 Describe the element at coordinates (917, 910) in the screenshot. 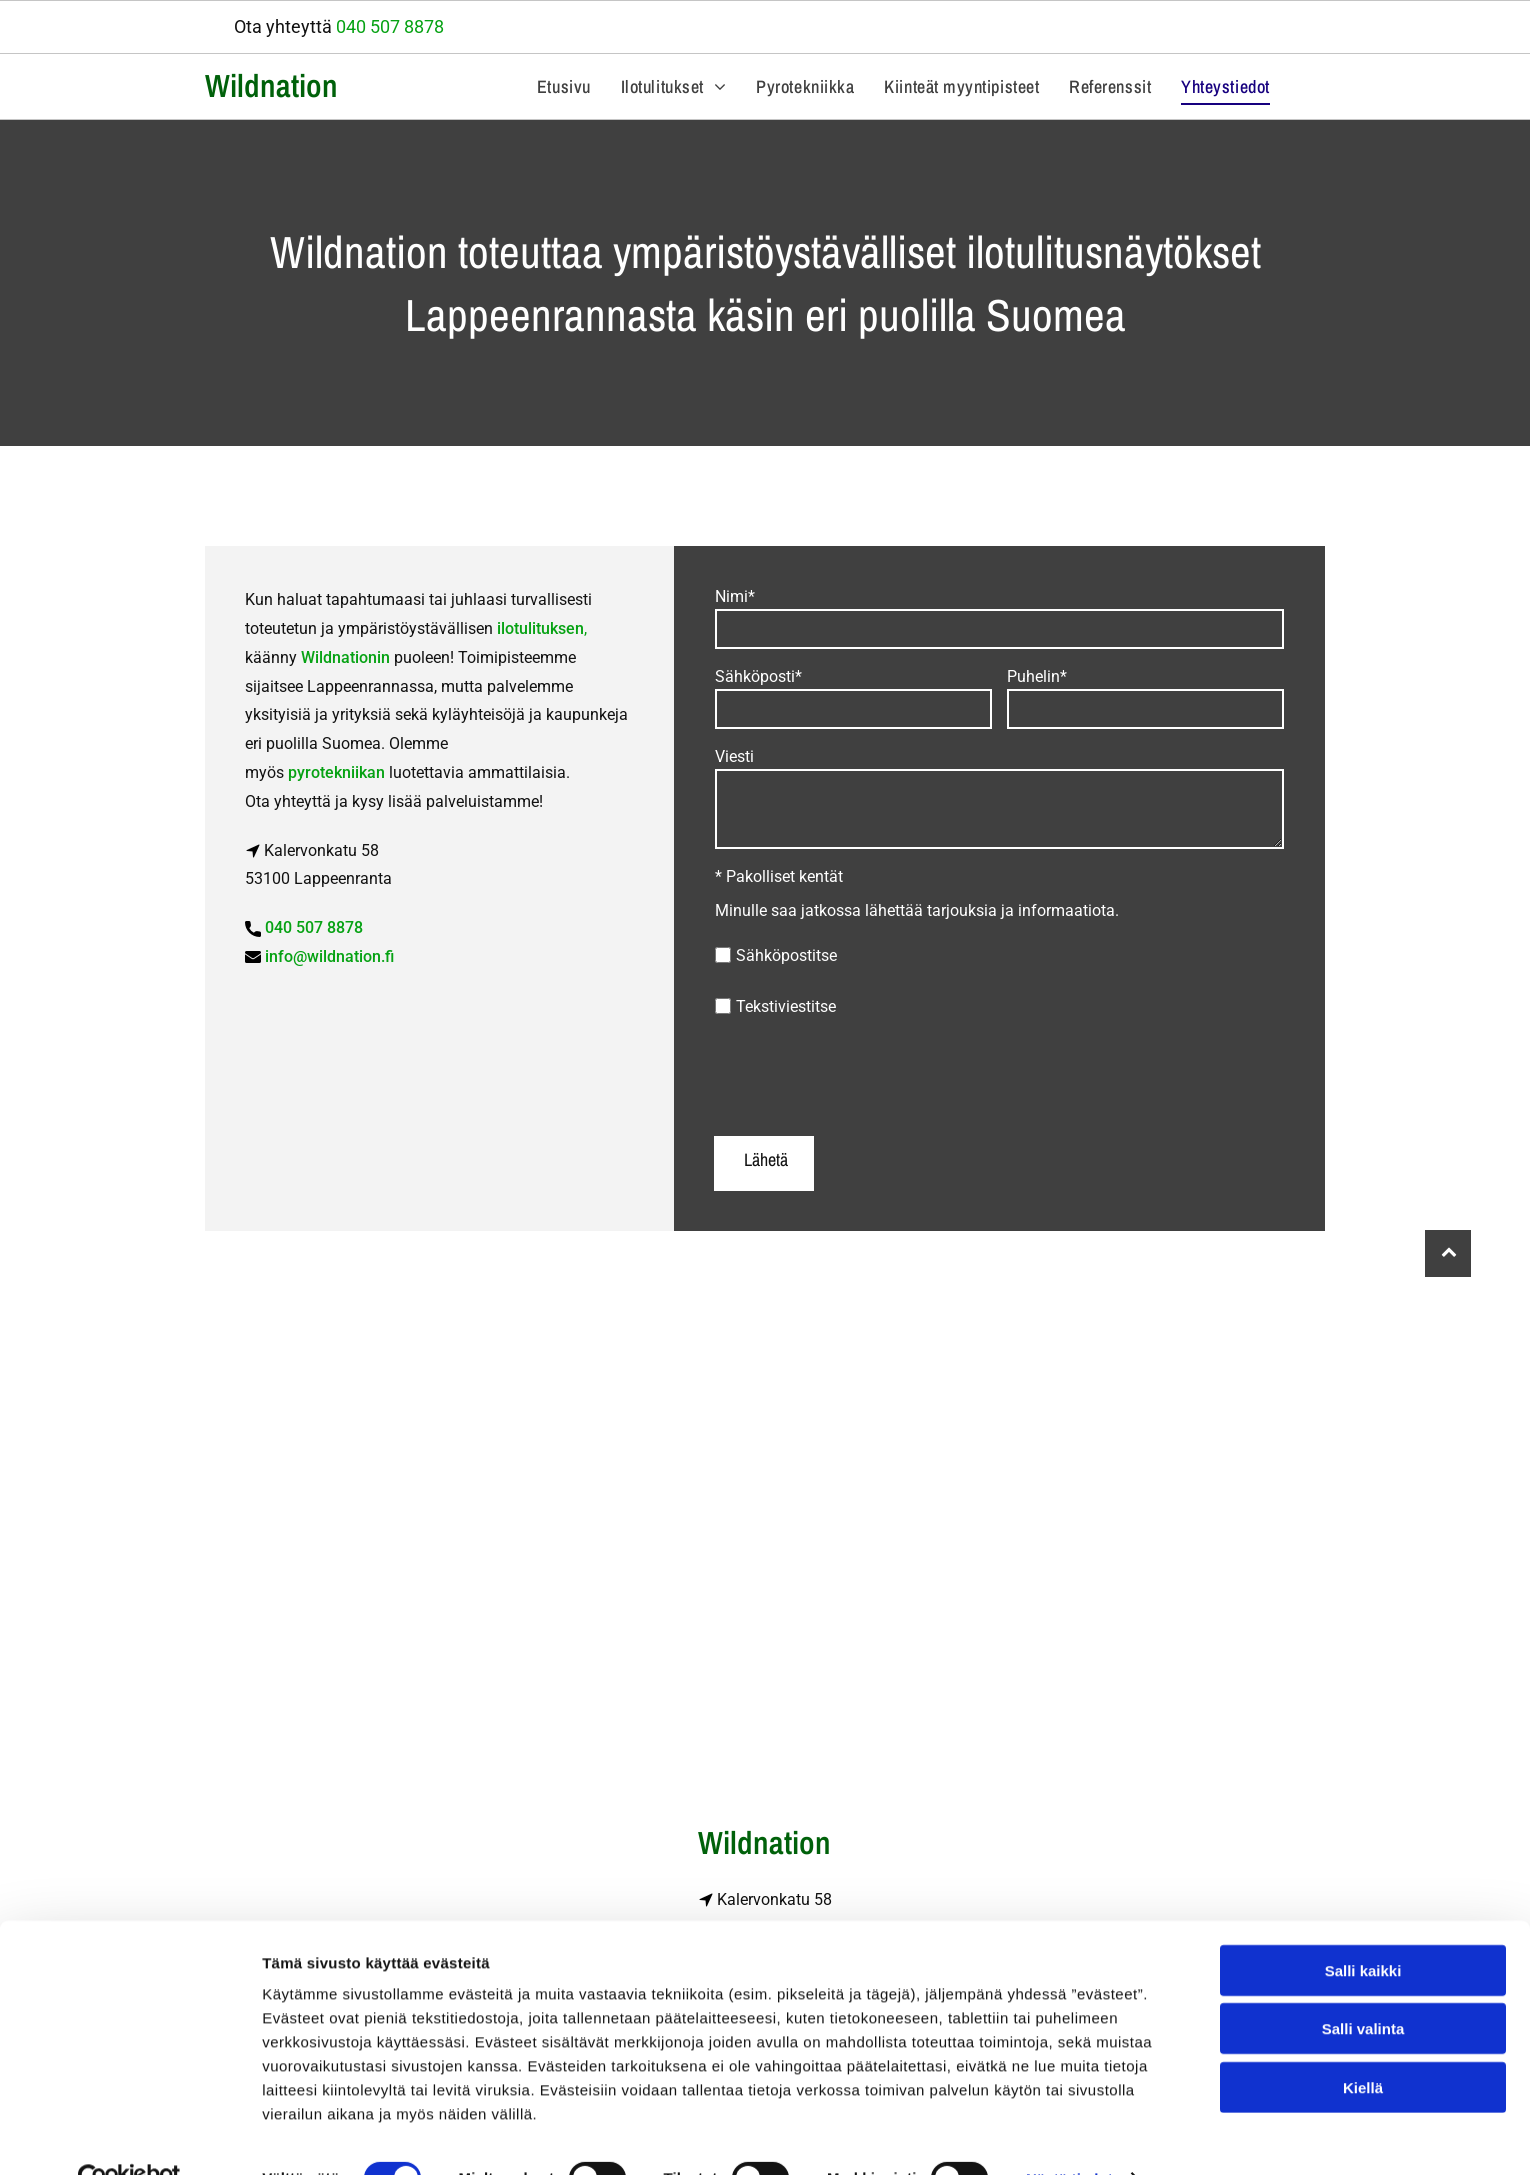

I see `Minulle saa jatkossa lähettää tarjouksia ja informaatiota.` at that location.